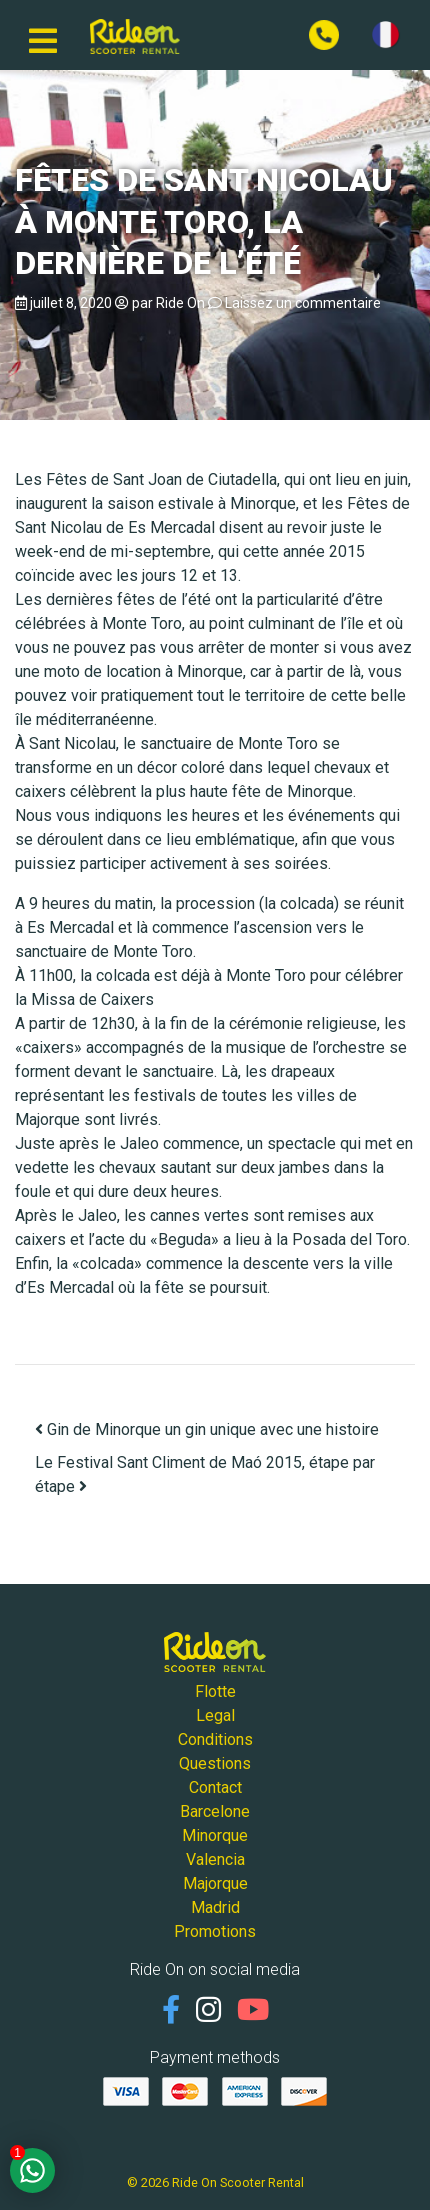 The height and width of the screenshot is (2210, 430). What do you see at coordinates (215, 1931) in the screenshot?
I see `Promotions` at bounding box center [215, 1931].